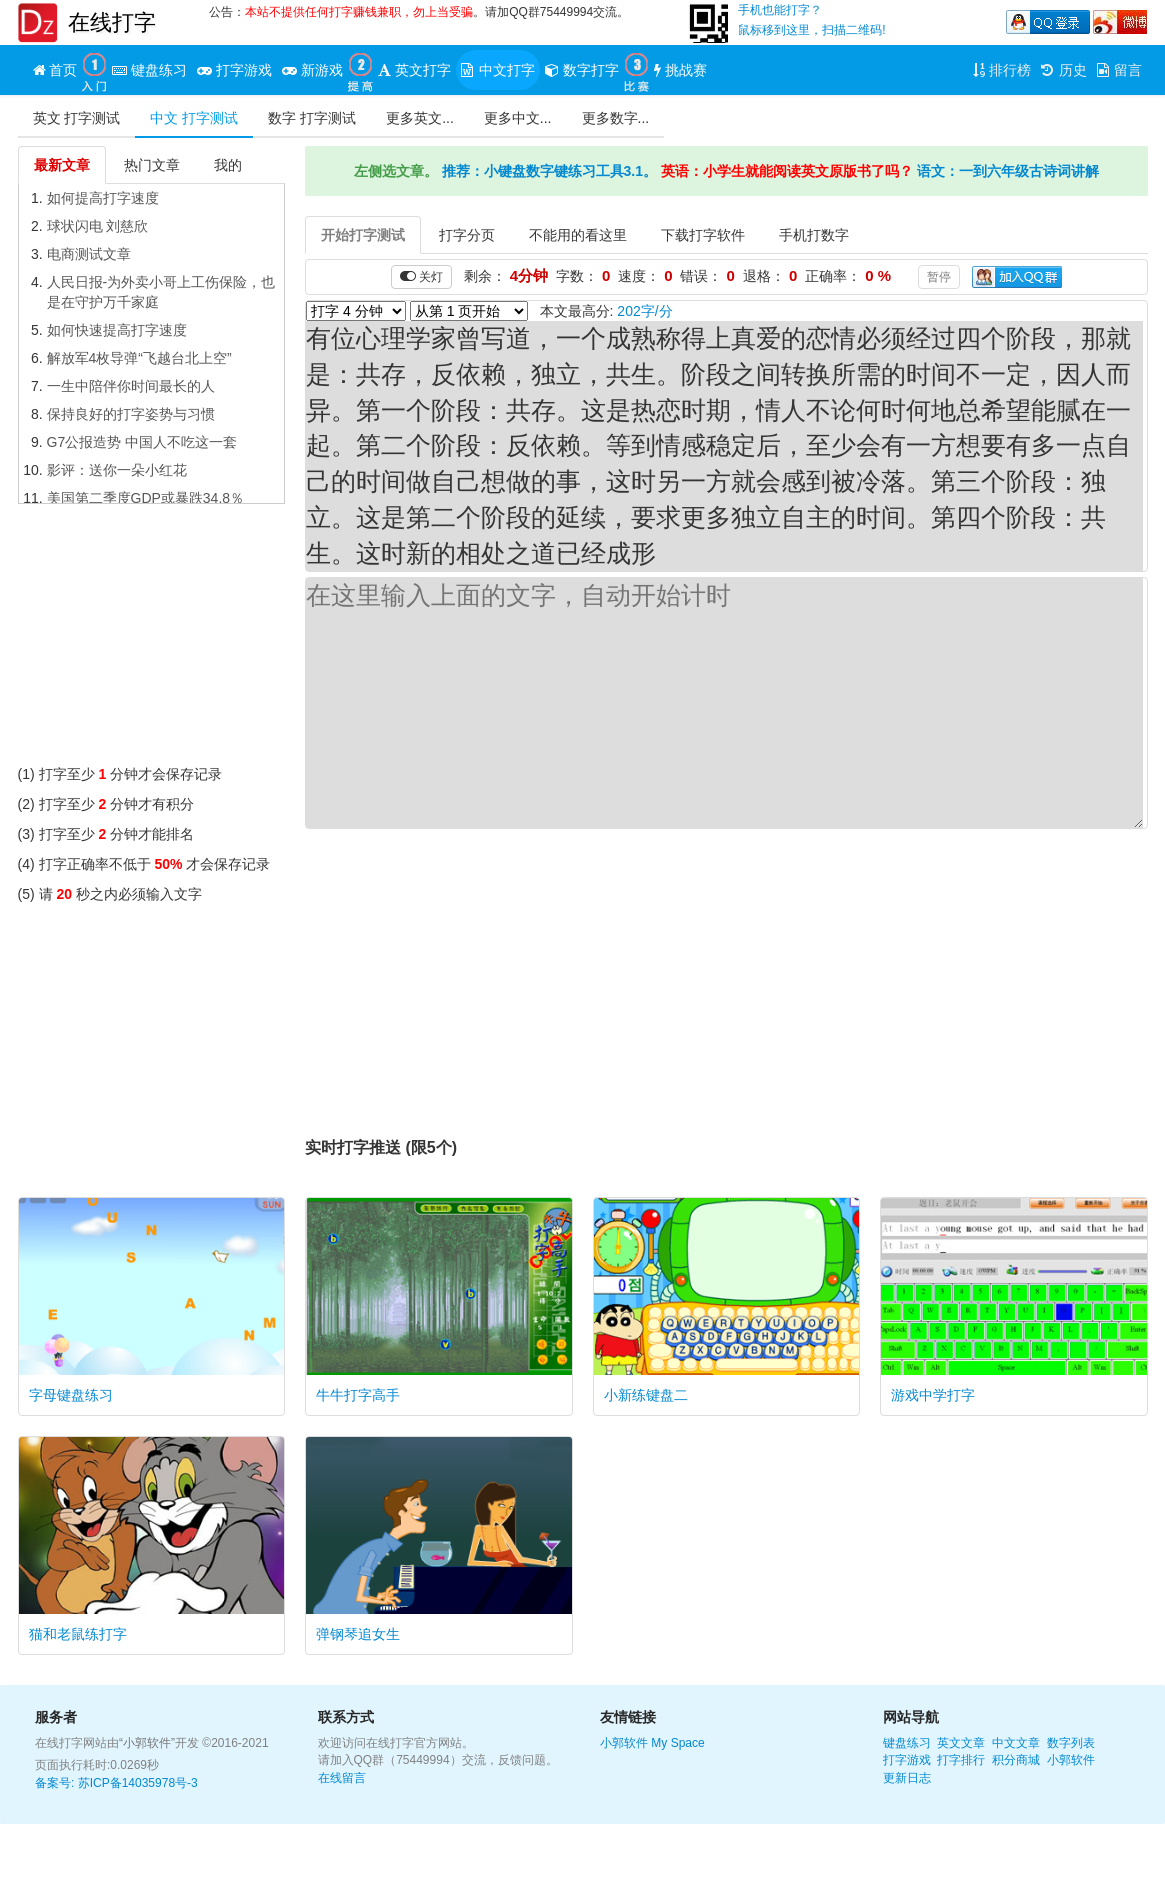  What do you see at coordinates (811, 20) in the screenshot?
I see `手机也能打字？鼠标移到这里，扫描二维码!` at bounding box center [811, 20].